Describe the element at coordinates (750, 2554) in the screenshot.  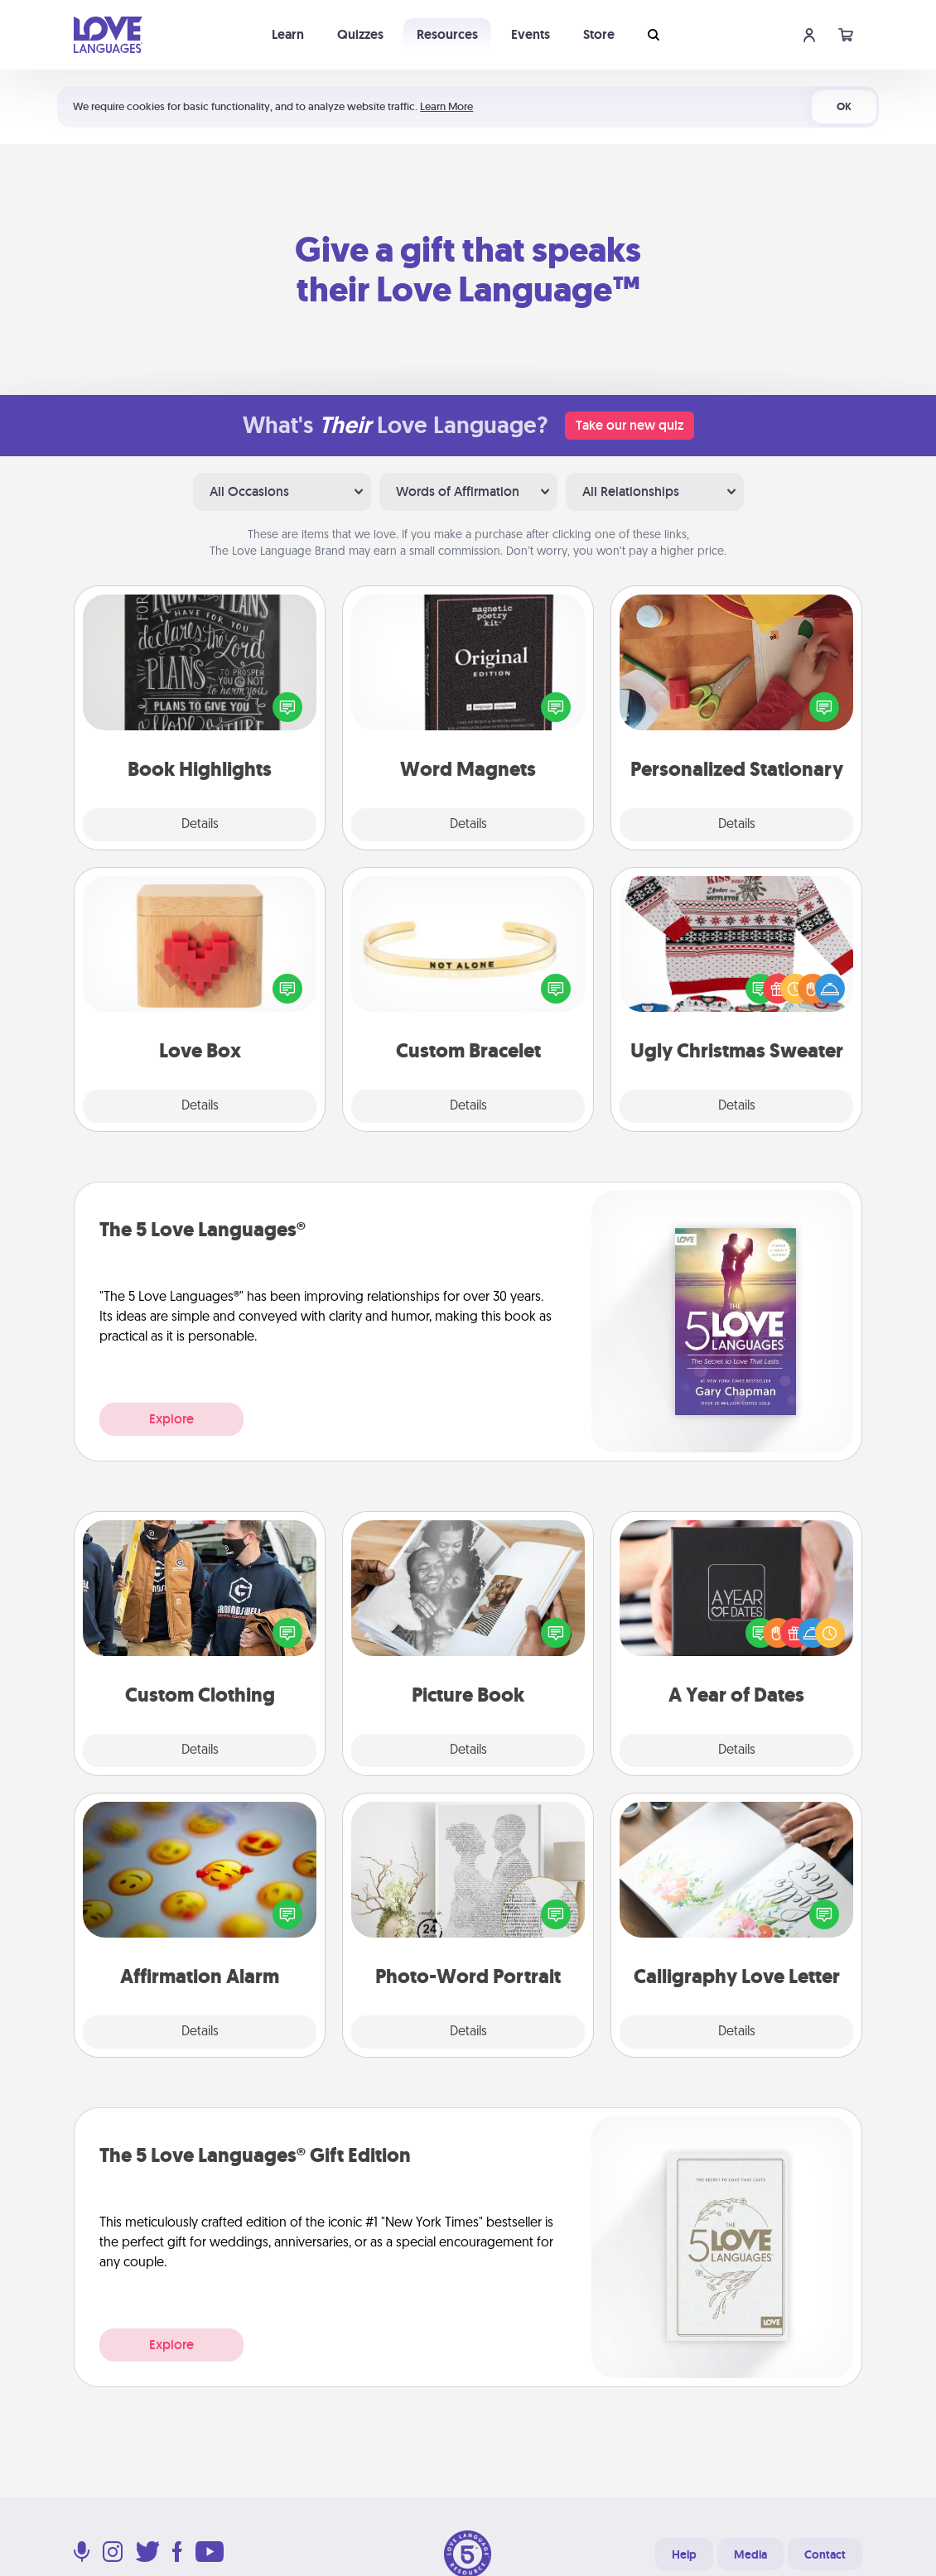
I see `Media` at that location.